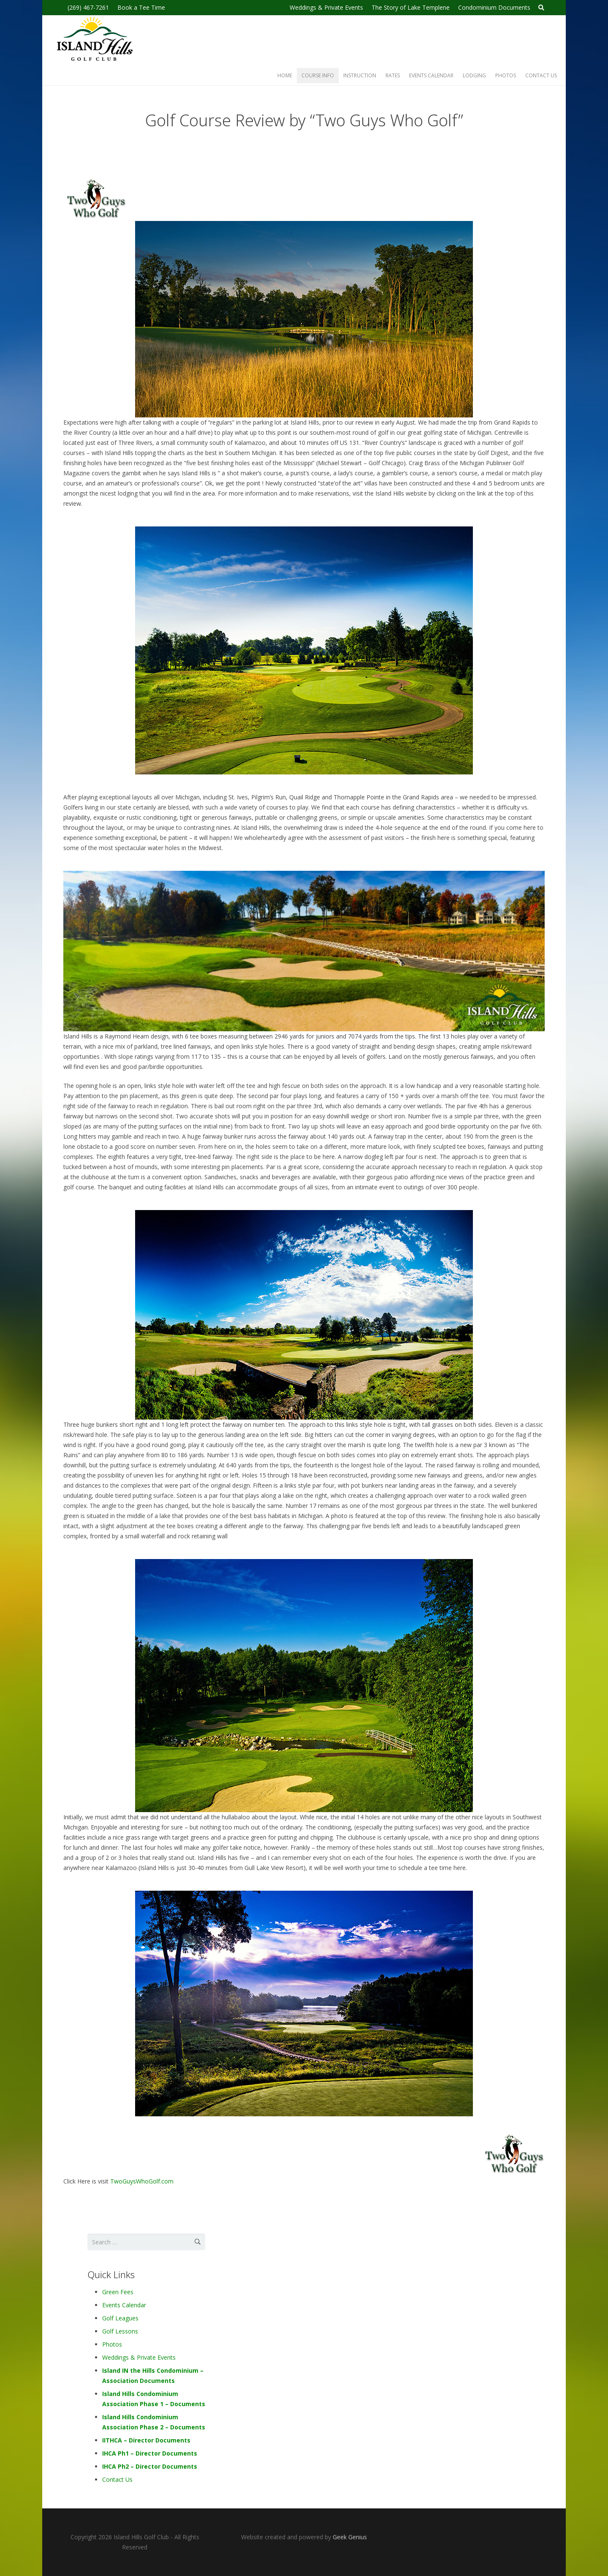 This screenshot has height=2576, width=608. What do you see at coordinates (124, 2305) in the screenshot?
I see `Events Calendar` at bounding box center [124, 2305].